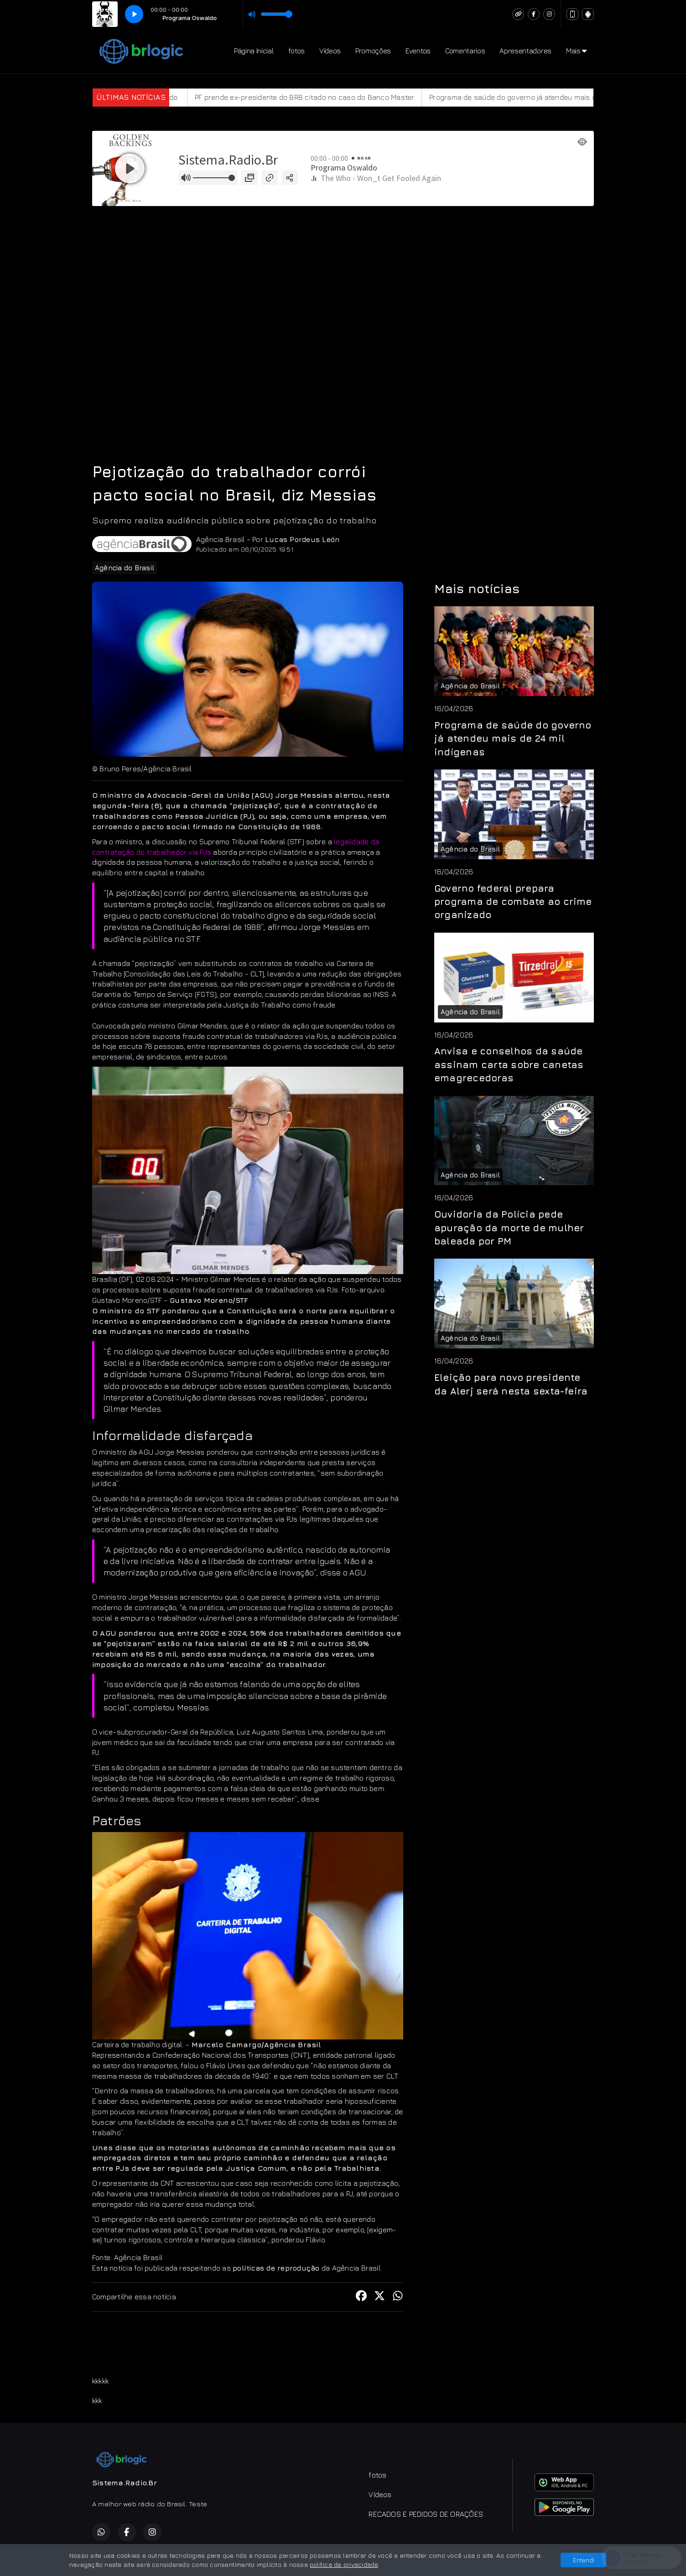  I want to click on Comentarios, so click(465, 50).